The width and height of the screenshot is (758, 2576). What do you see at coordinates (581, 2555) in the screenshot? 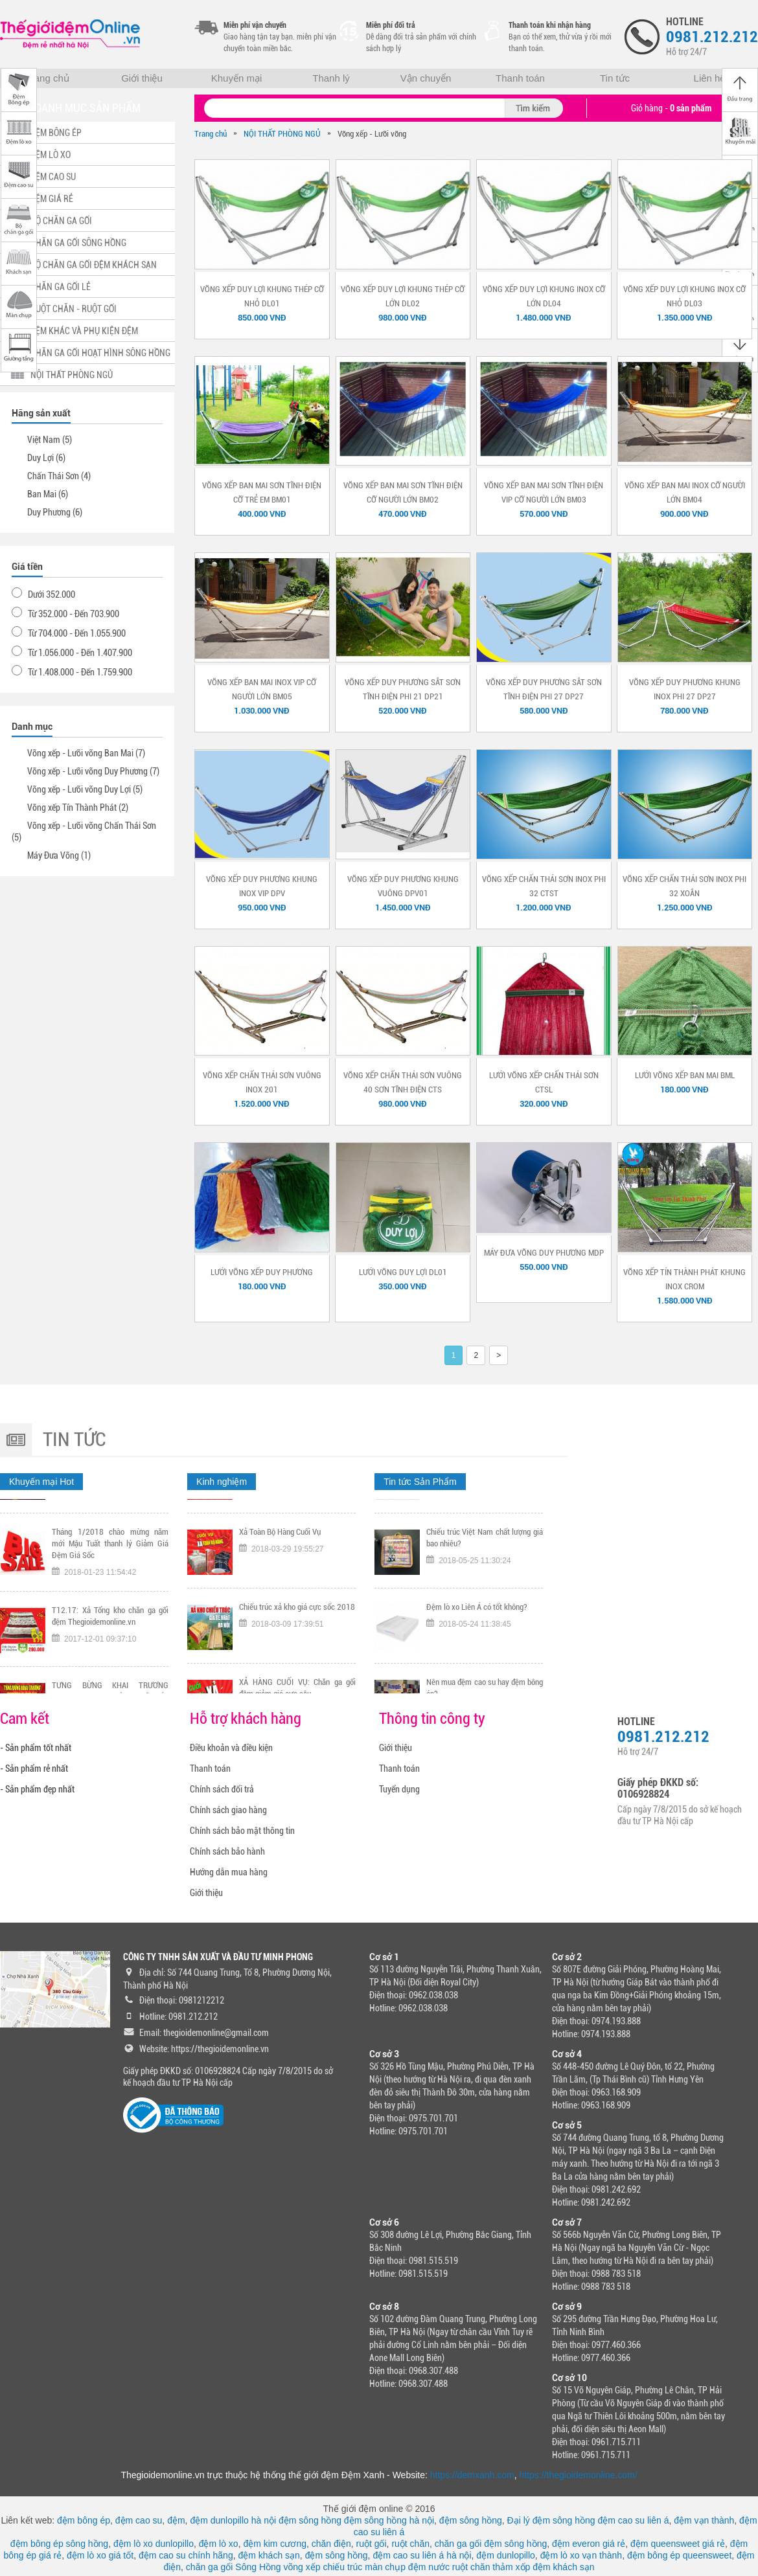
I see `đệm lò xo vạn thành` at bounding box center [581, 2555].